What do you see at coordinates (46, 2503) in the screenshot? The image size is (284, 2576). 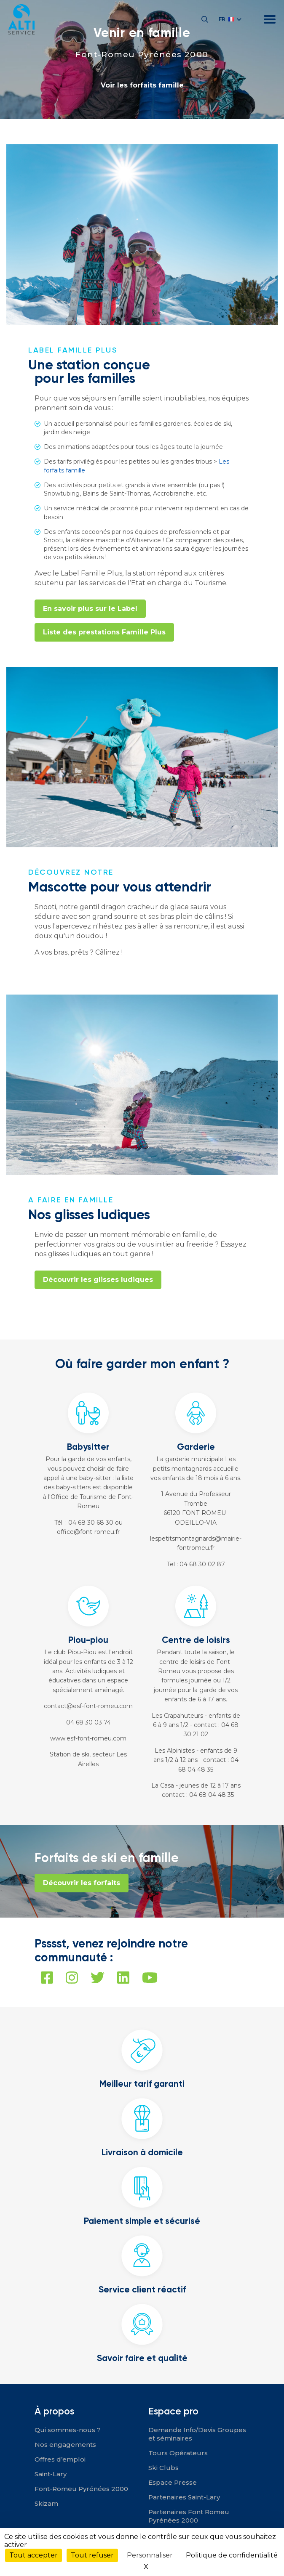 I see `Skizam` at bounding box center [46, 2503].